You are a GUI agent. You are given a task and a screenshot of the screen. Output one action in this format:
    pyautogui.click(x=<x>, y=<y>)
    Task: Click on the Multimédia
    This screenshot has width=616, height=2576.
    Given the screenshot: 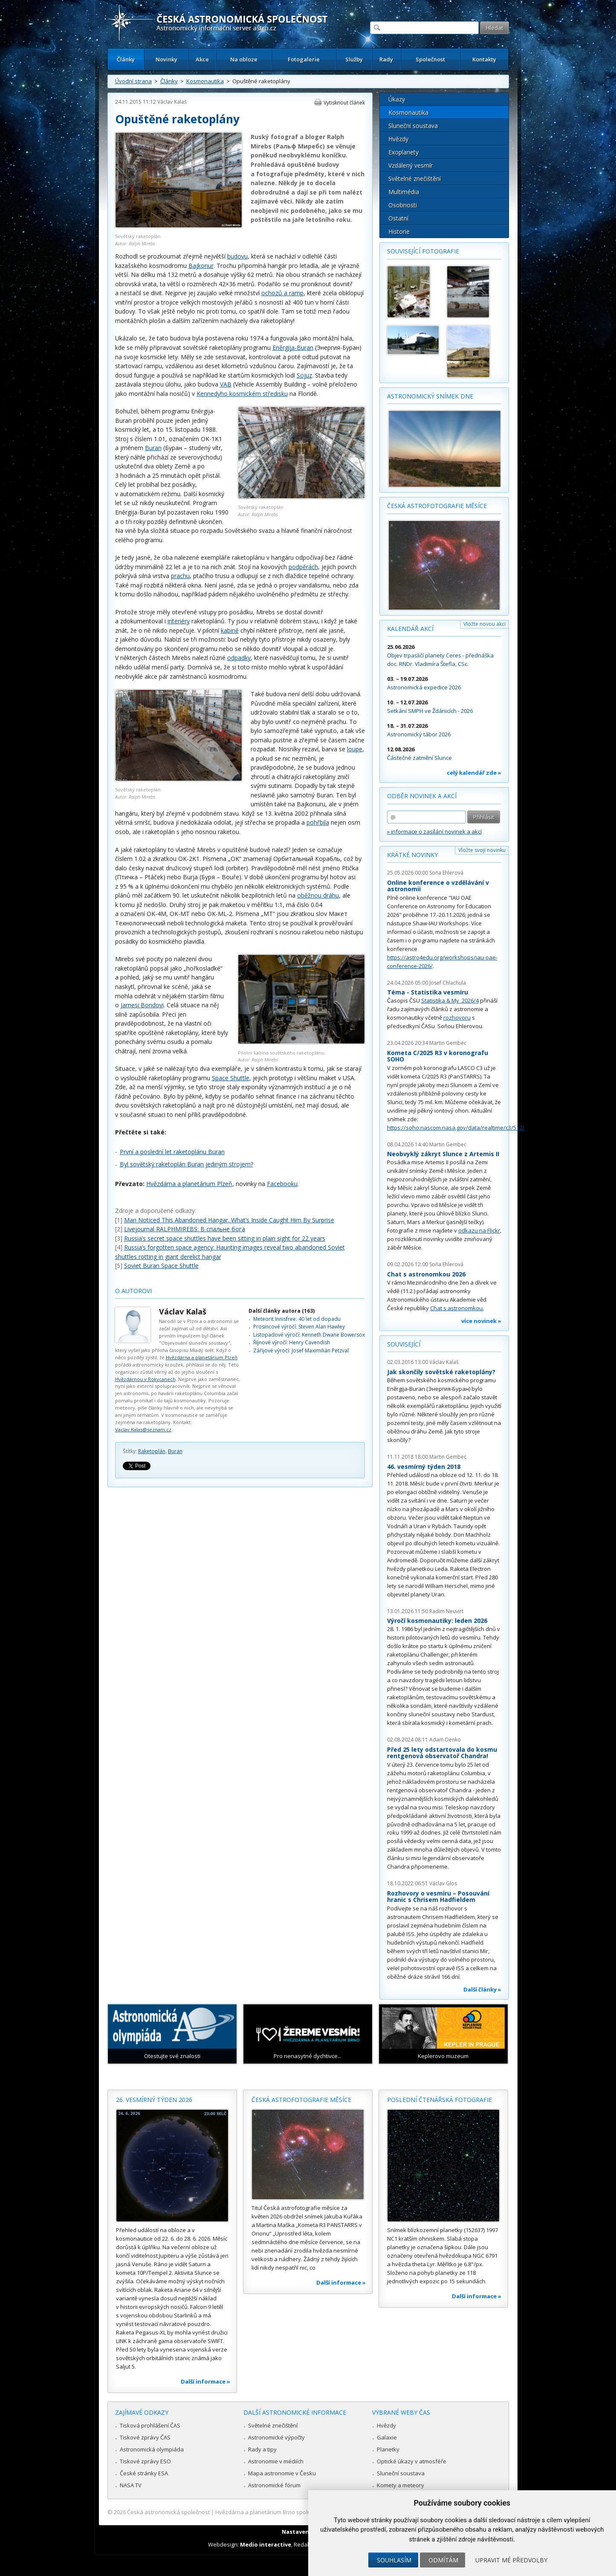 What is the action you would take?
    pyautogui.click(x=403, y=192)
    